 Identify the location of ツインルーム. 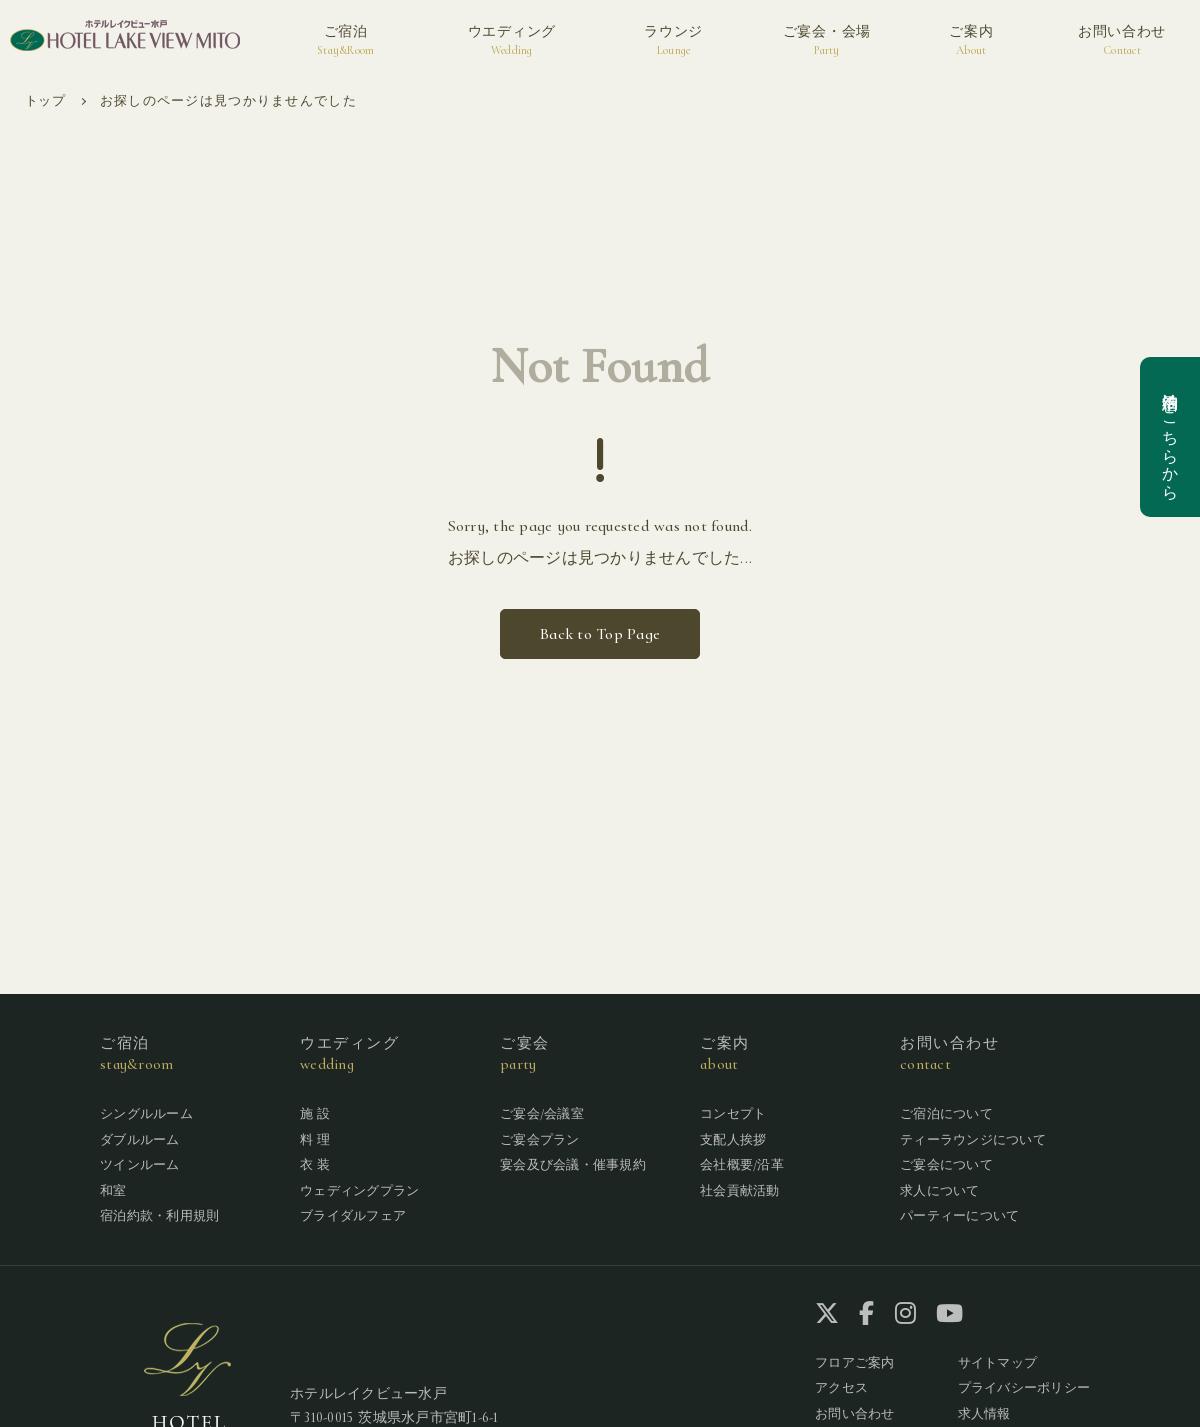
(140, 1165).